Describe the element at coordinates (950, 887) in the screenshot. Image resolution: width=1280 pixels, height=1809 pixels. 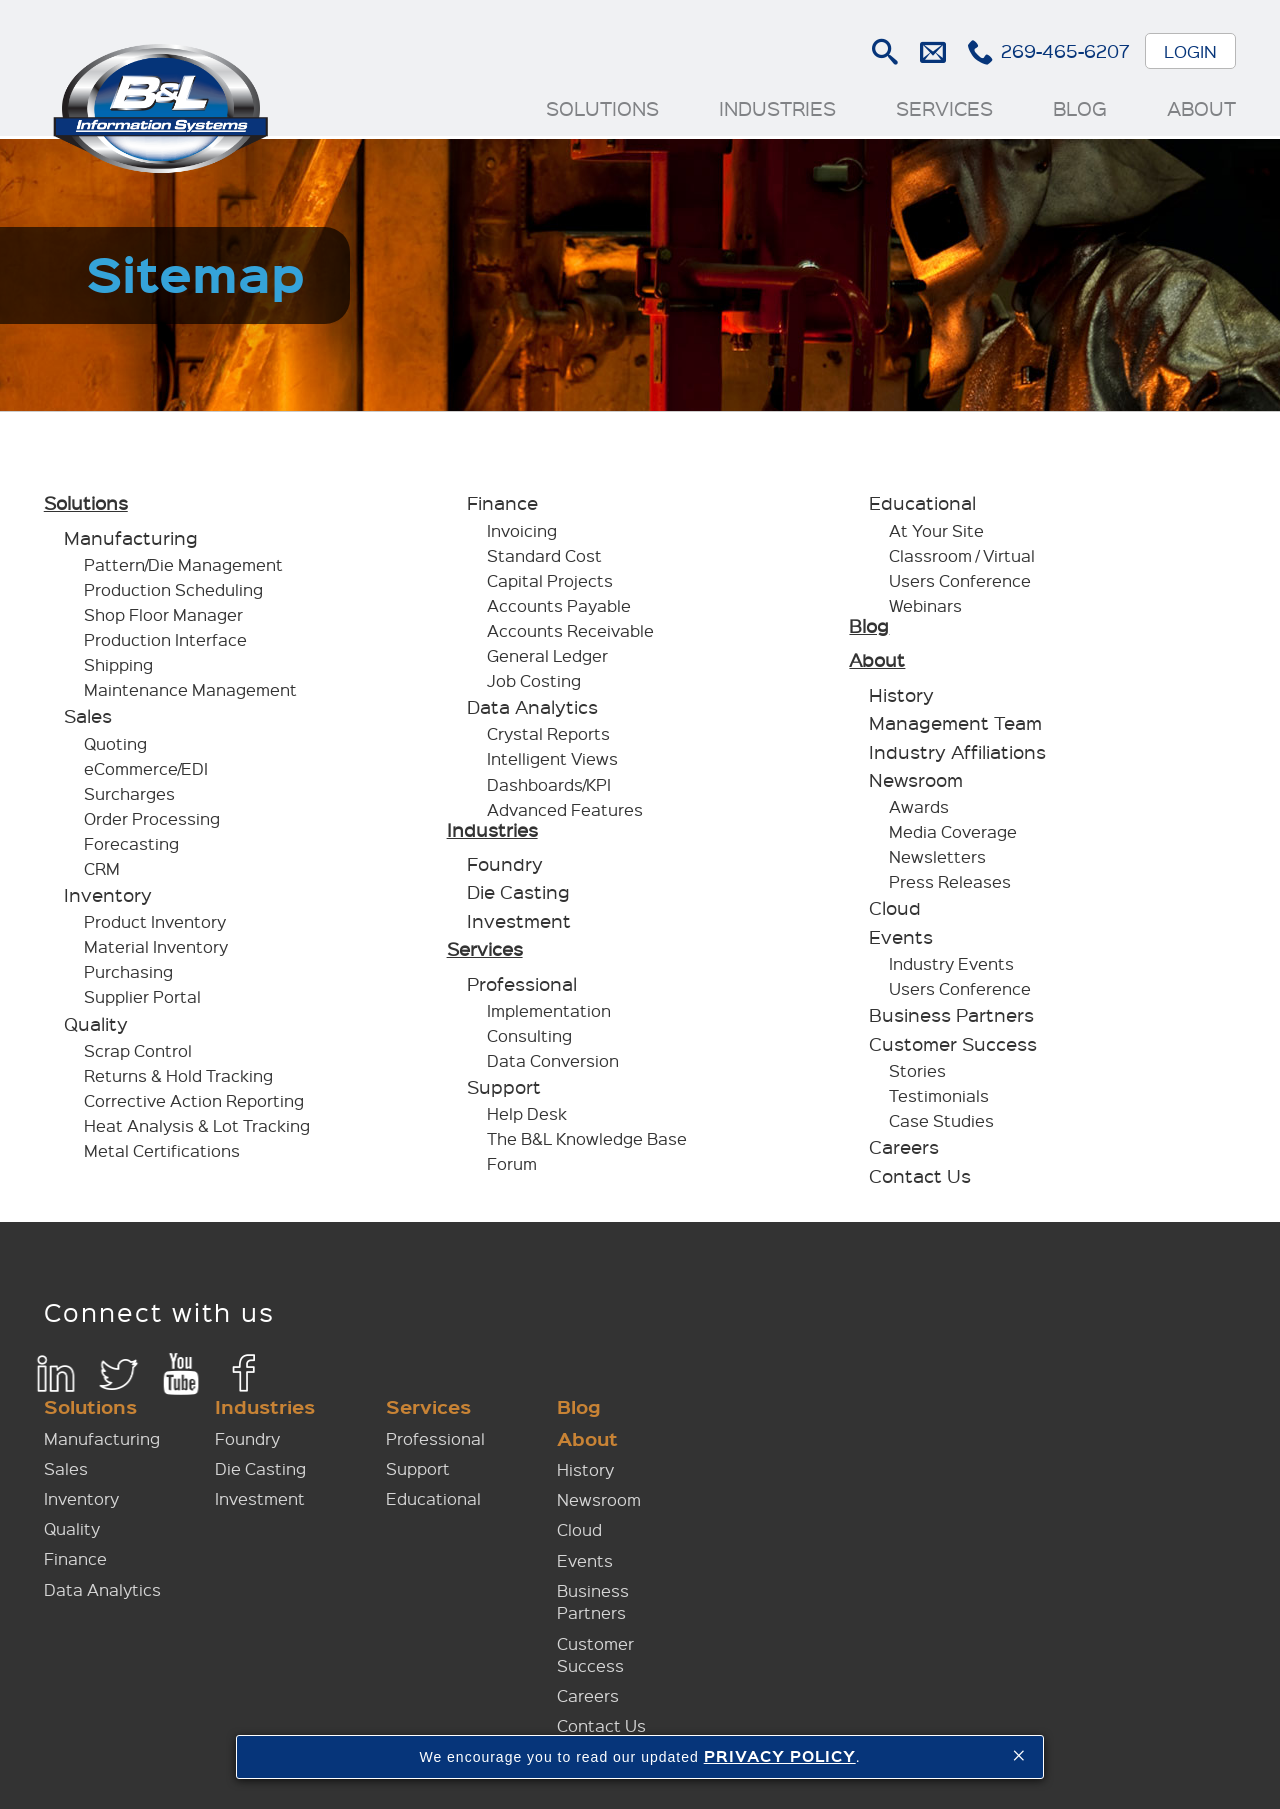
I see `Press Releases` at that location.